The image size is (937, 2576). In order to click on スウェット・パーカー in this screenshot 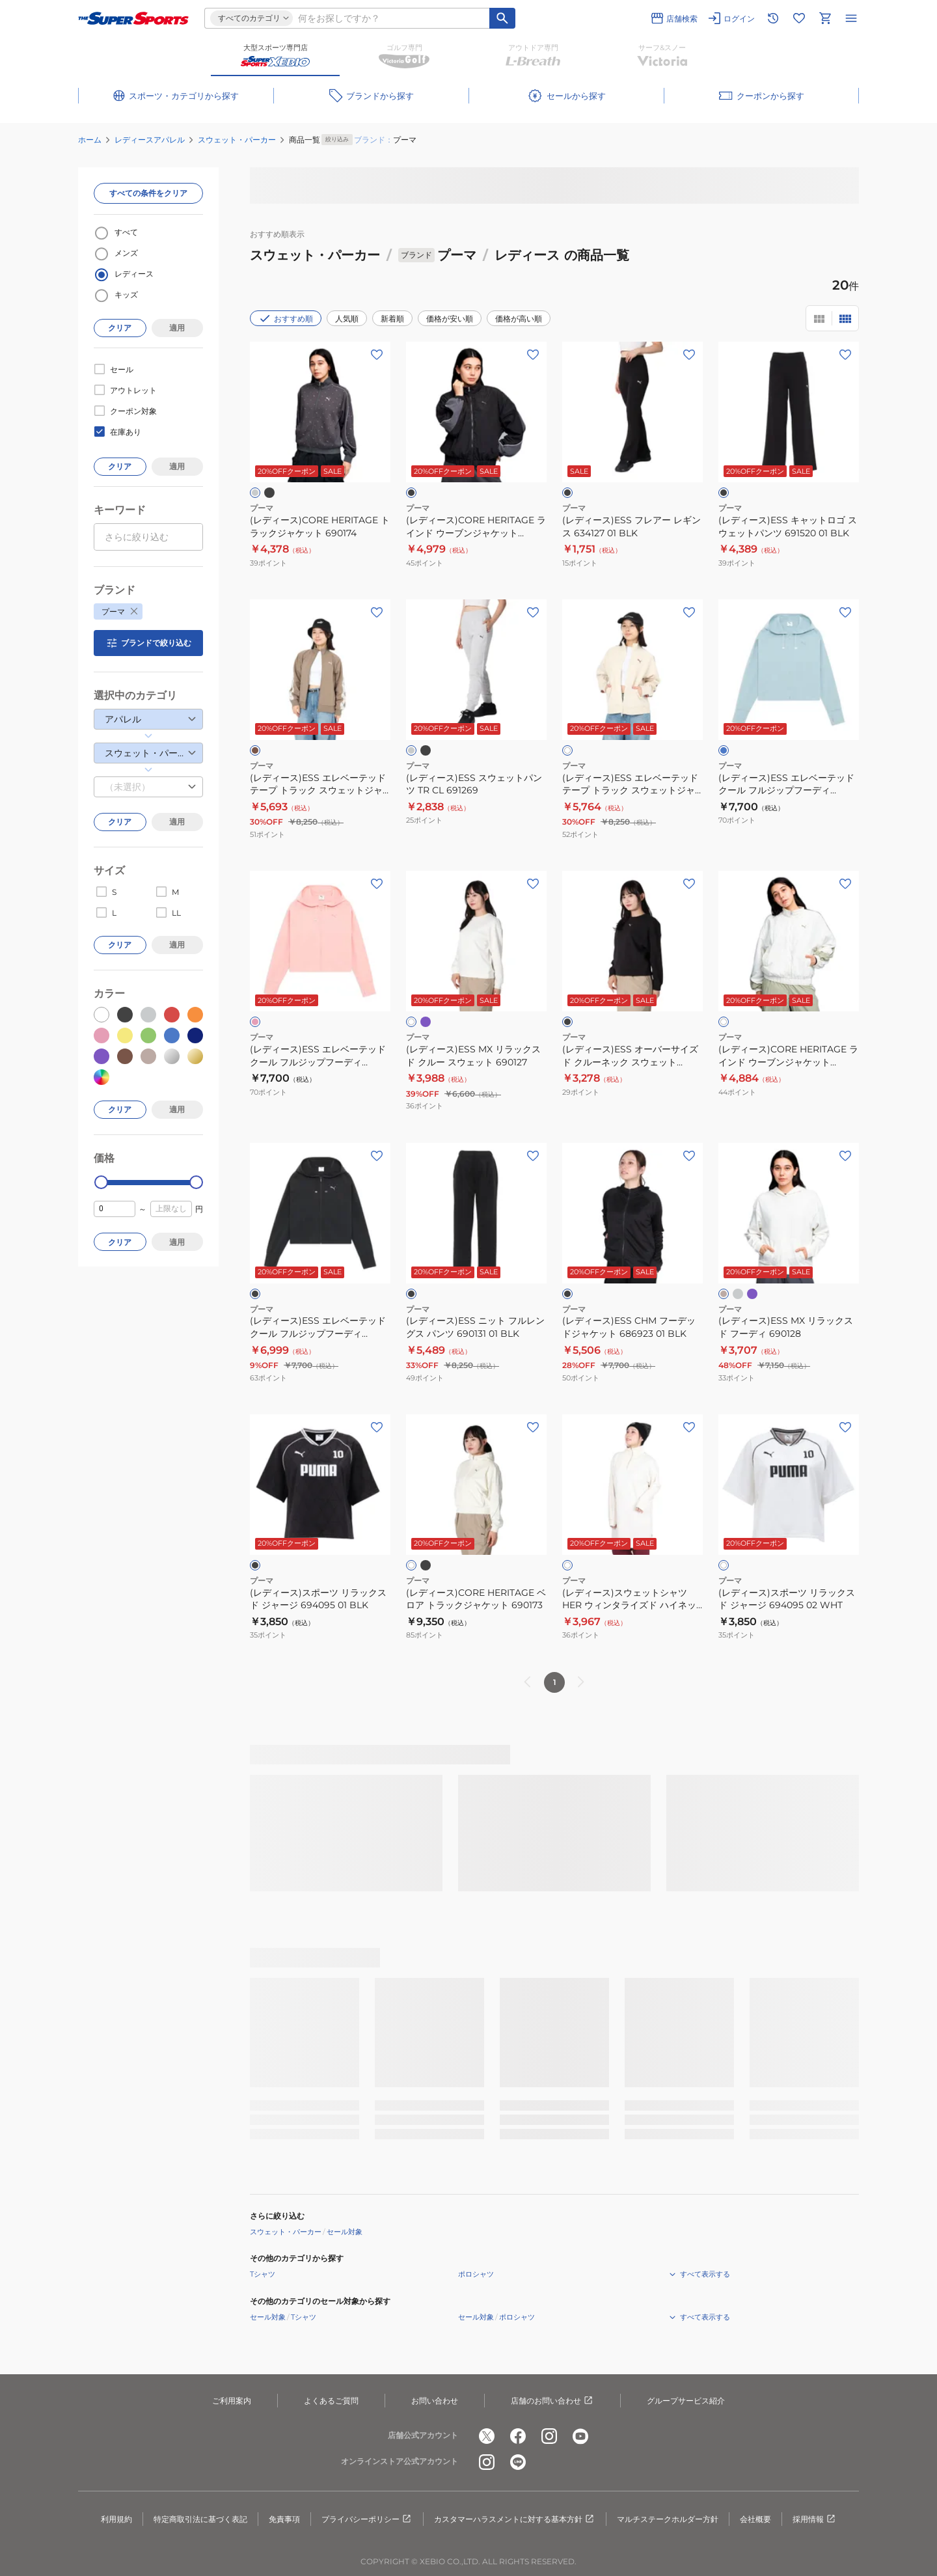, I will do `click(237, 139)`.